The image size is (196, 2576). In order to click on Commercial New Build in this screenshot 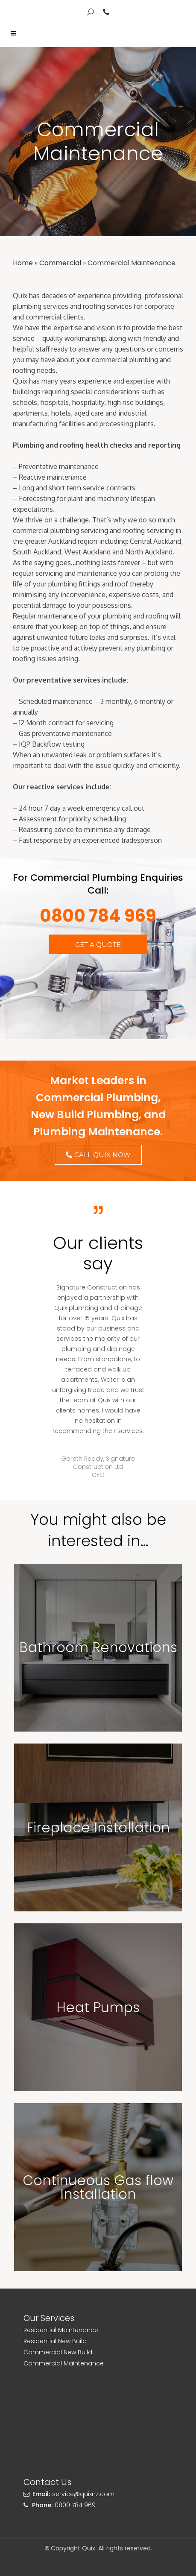, I will do `click(57, 2352)`.